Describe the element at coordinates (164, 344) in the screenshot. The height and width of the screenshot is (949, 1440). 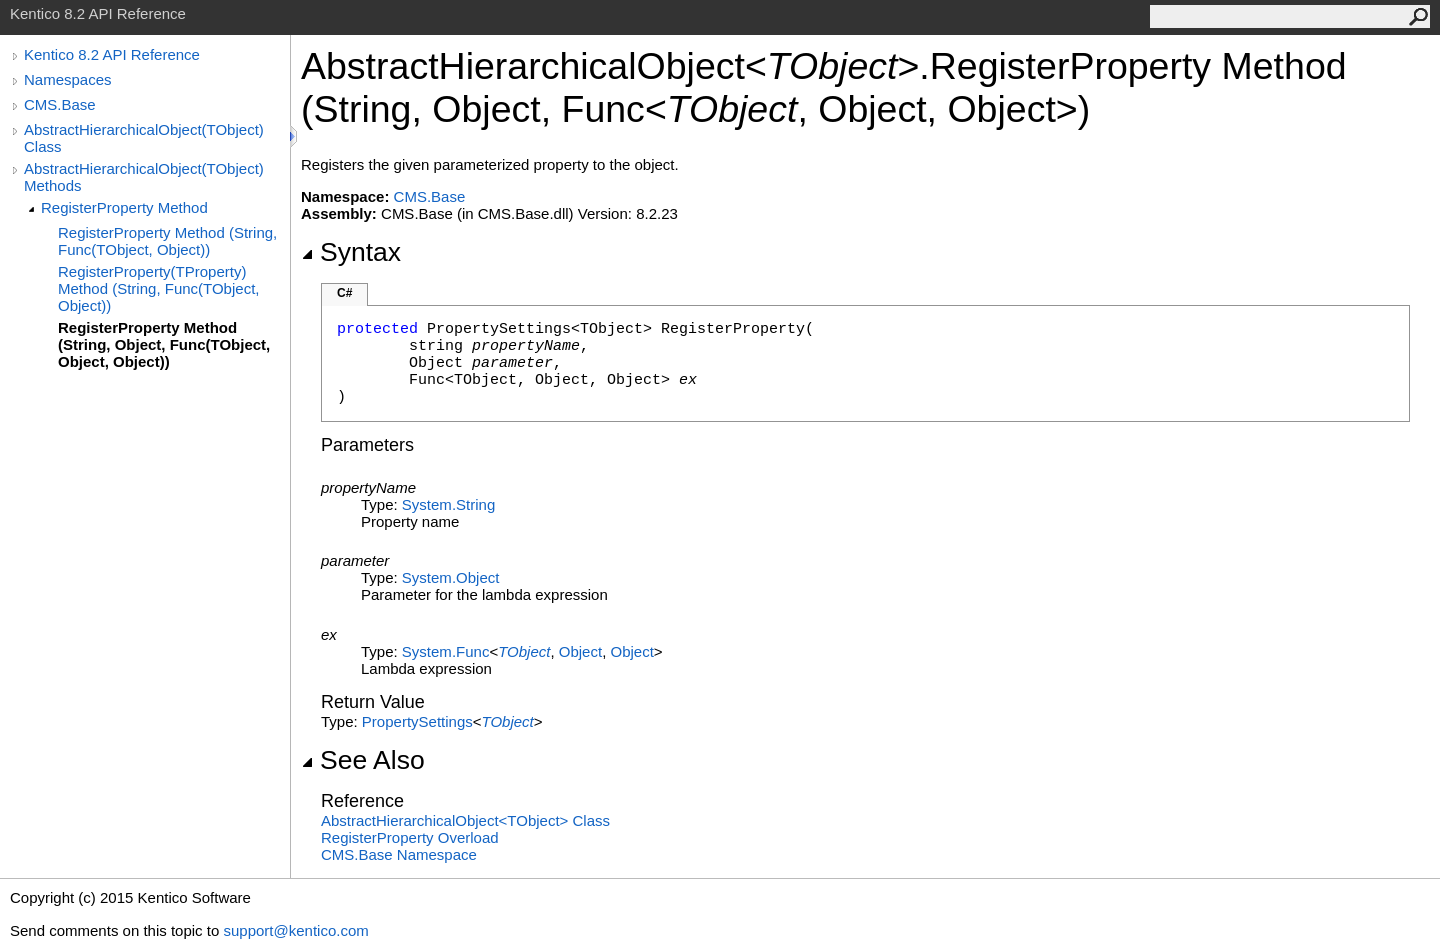
I see `RegisterProperty Method (String, Object, Func(TObject, Object, Object))` at that location.